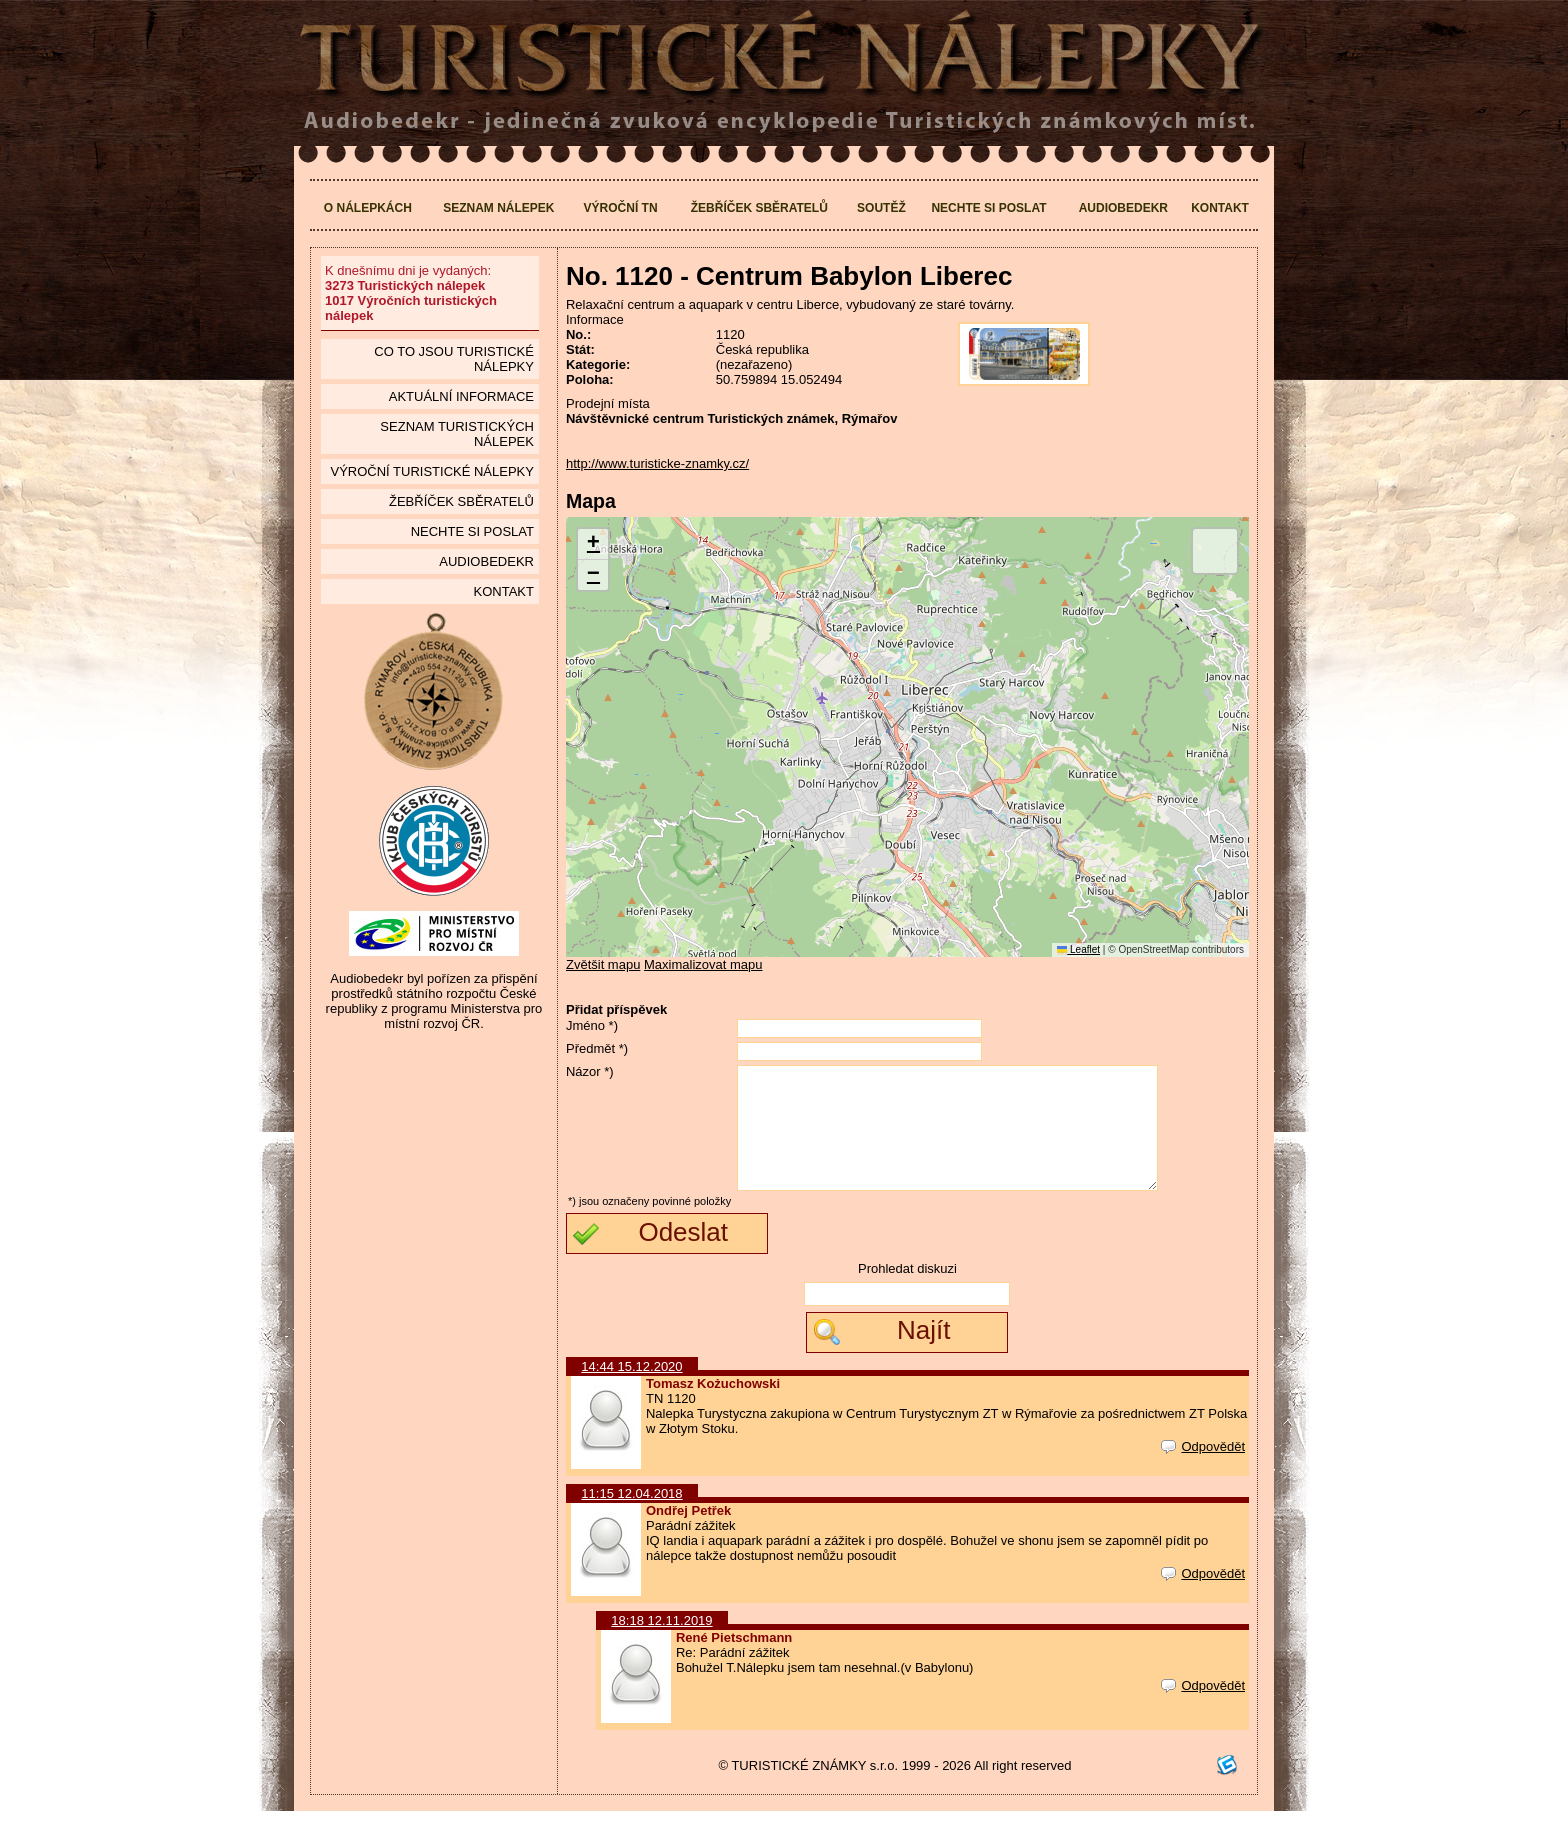 The image size is (1568, 1835). What do you see at coordinates (661, 1644) in the screenshot?
I see `18:18 12.11.2019` at bounding box center [661, 1644].